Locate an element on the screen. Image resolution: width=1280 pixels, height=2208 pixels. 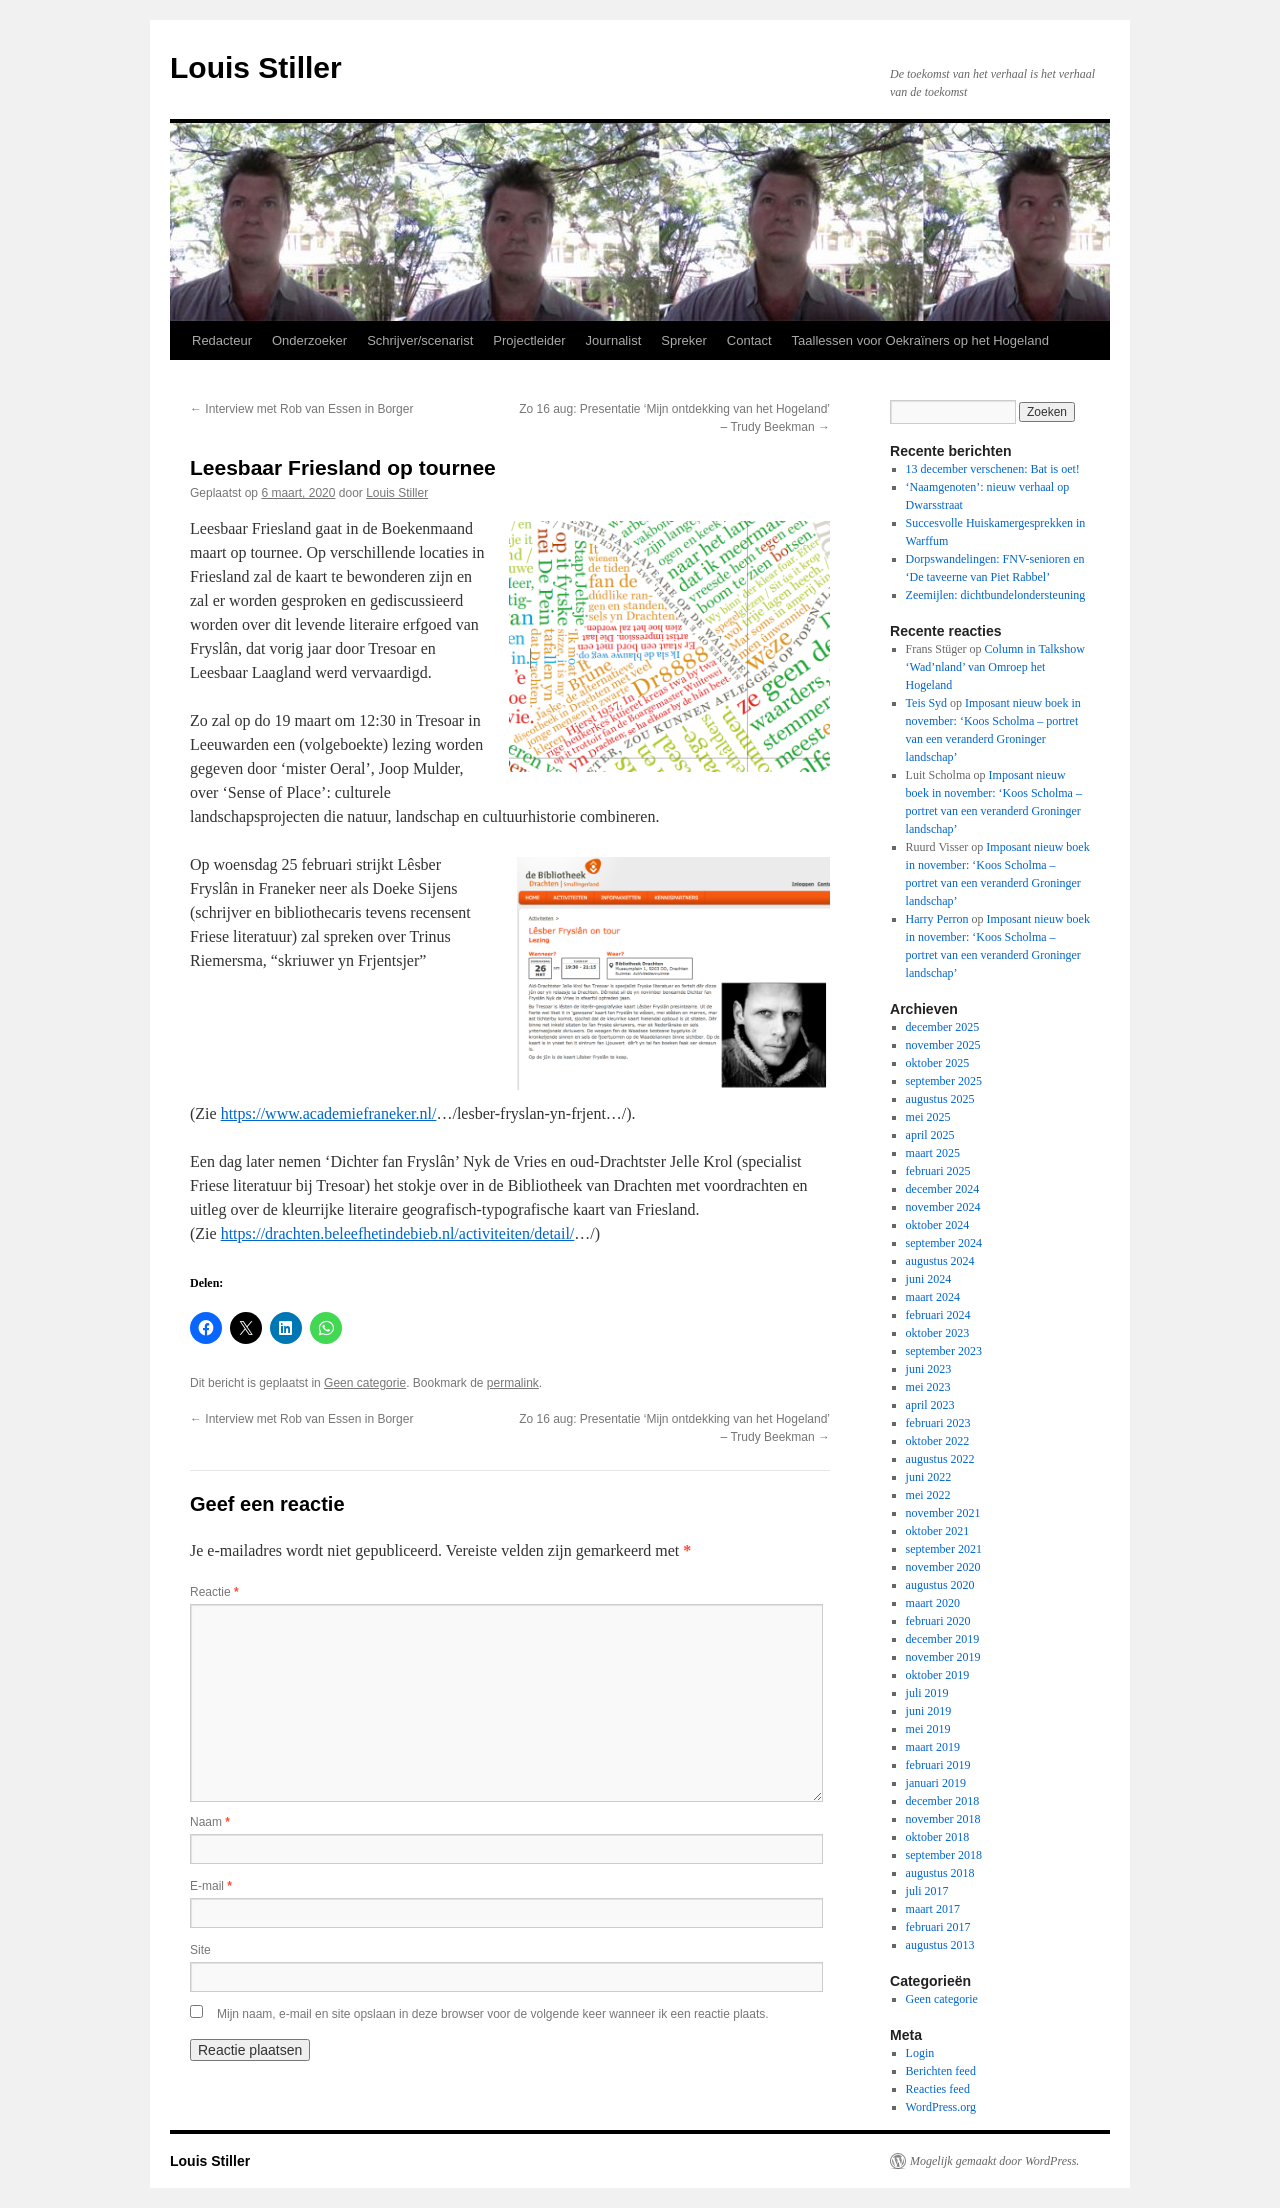
13 december verschenen: Bat is oet! is located at coordinates (993, 469).